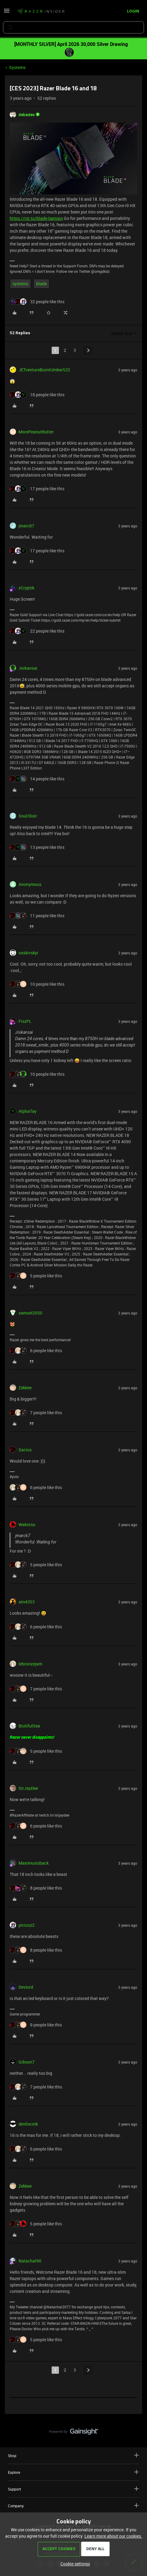  Describe the element at coordinates (30, 1313) in the screenshot. I see `samuel2050` at that location.